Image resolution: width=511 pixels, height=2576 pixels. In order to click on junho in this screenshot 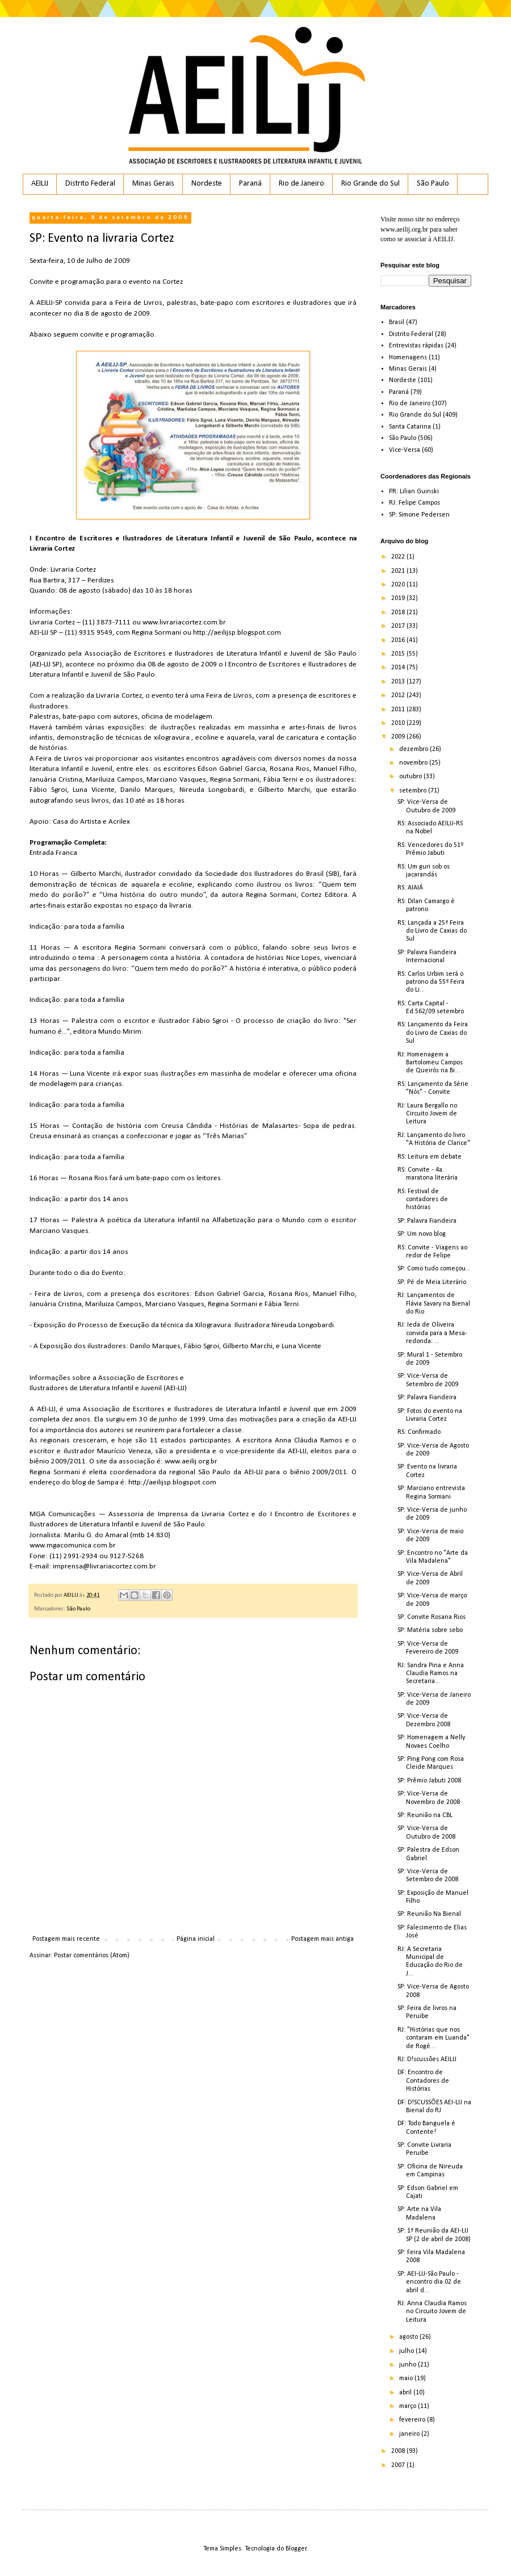, I will do `click(408, 2364)`.